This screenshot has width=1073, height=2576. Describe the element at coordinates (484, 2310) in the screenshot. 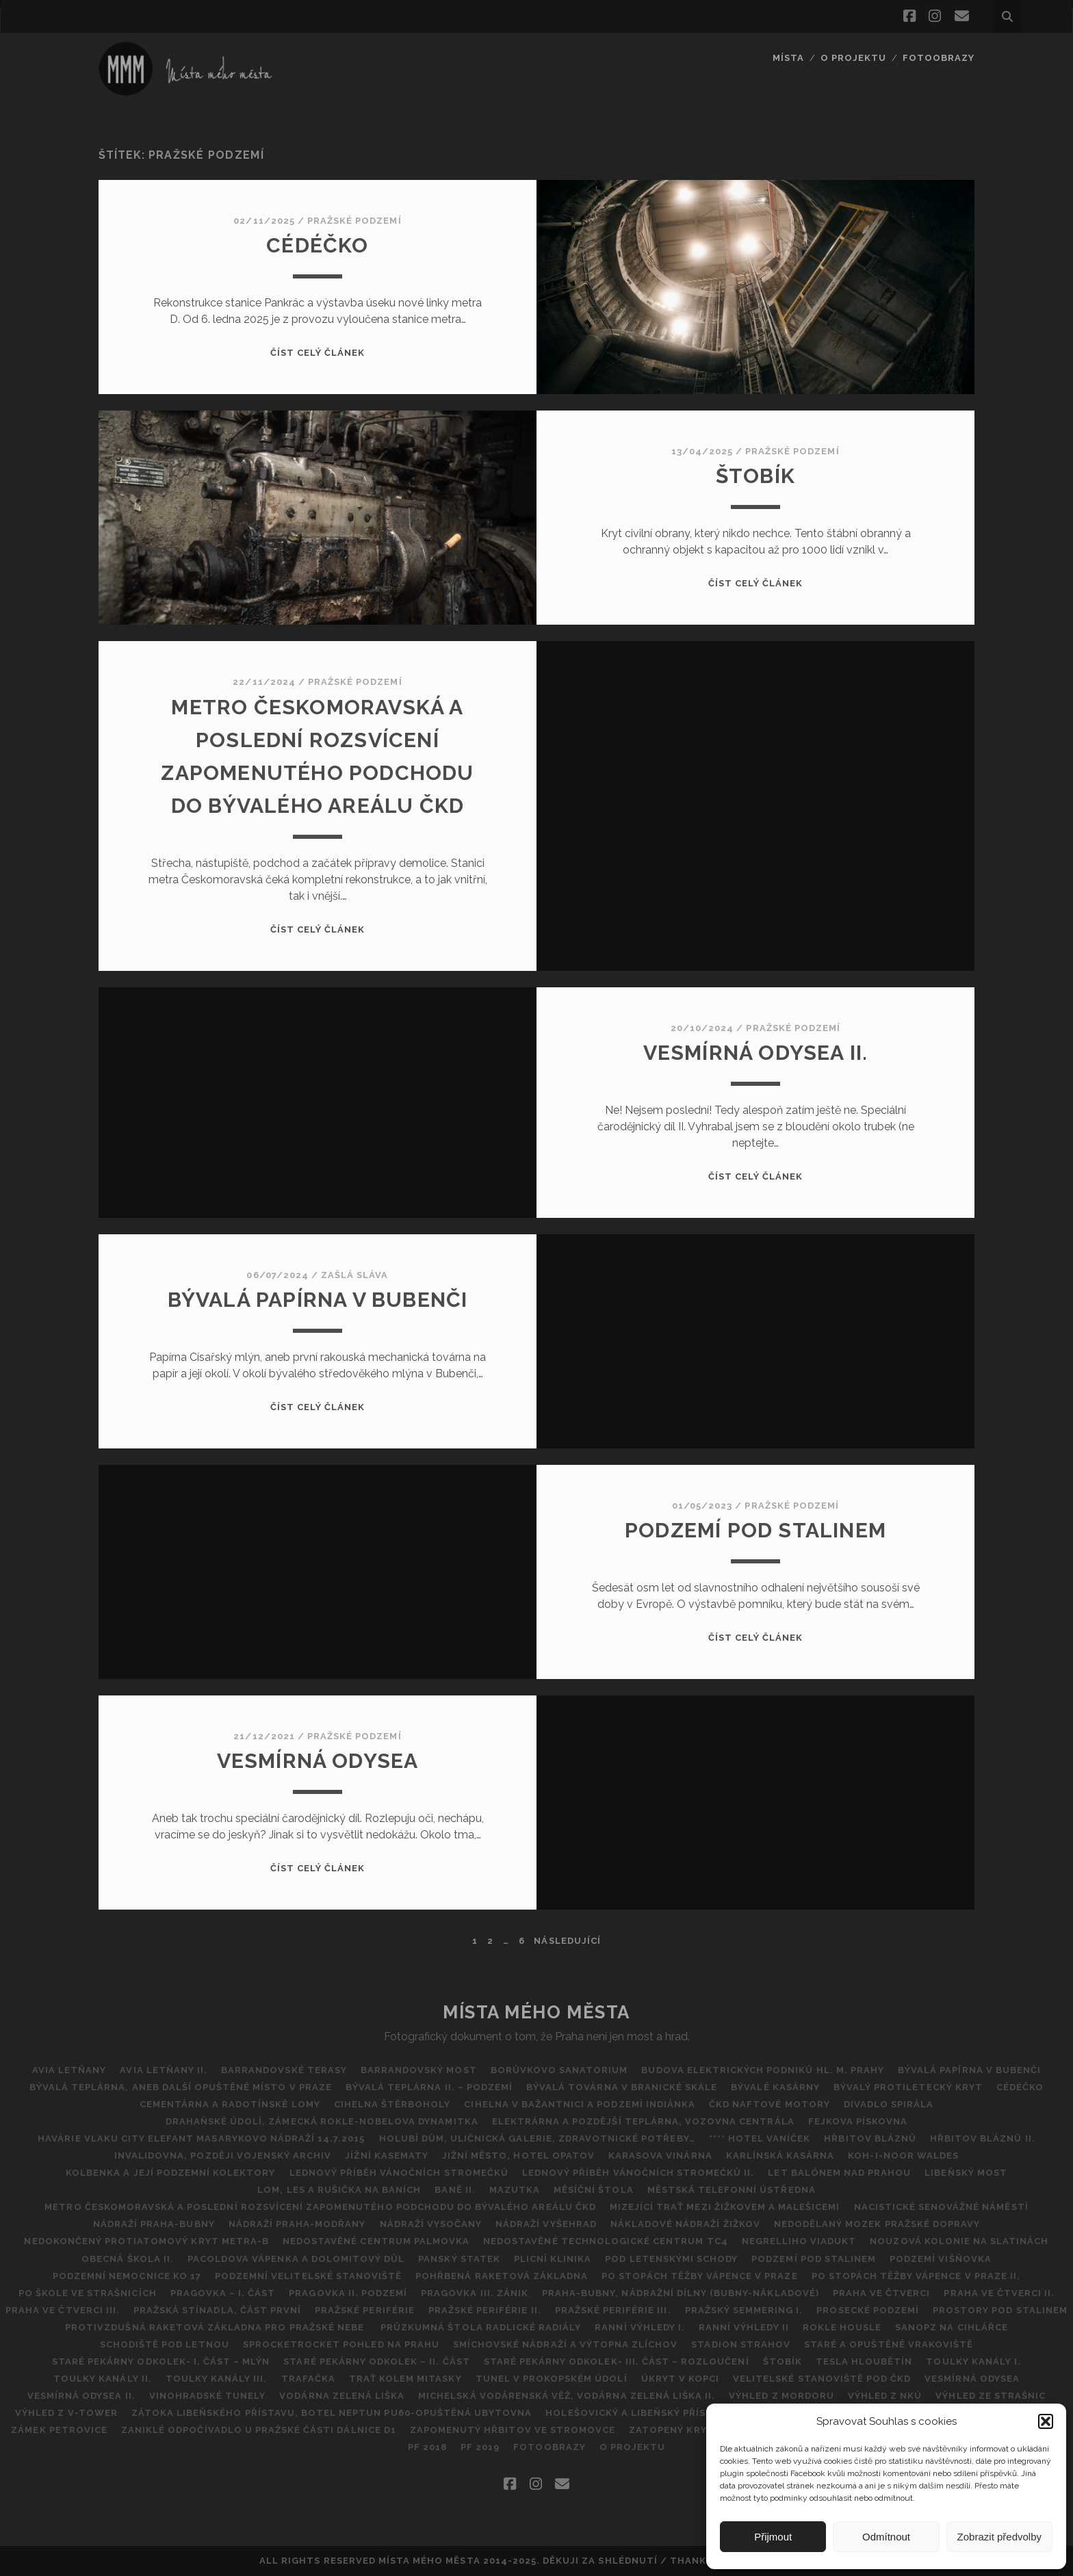

I see `PRAŽSKÉ PERIFÉRIE II.` at that location.